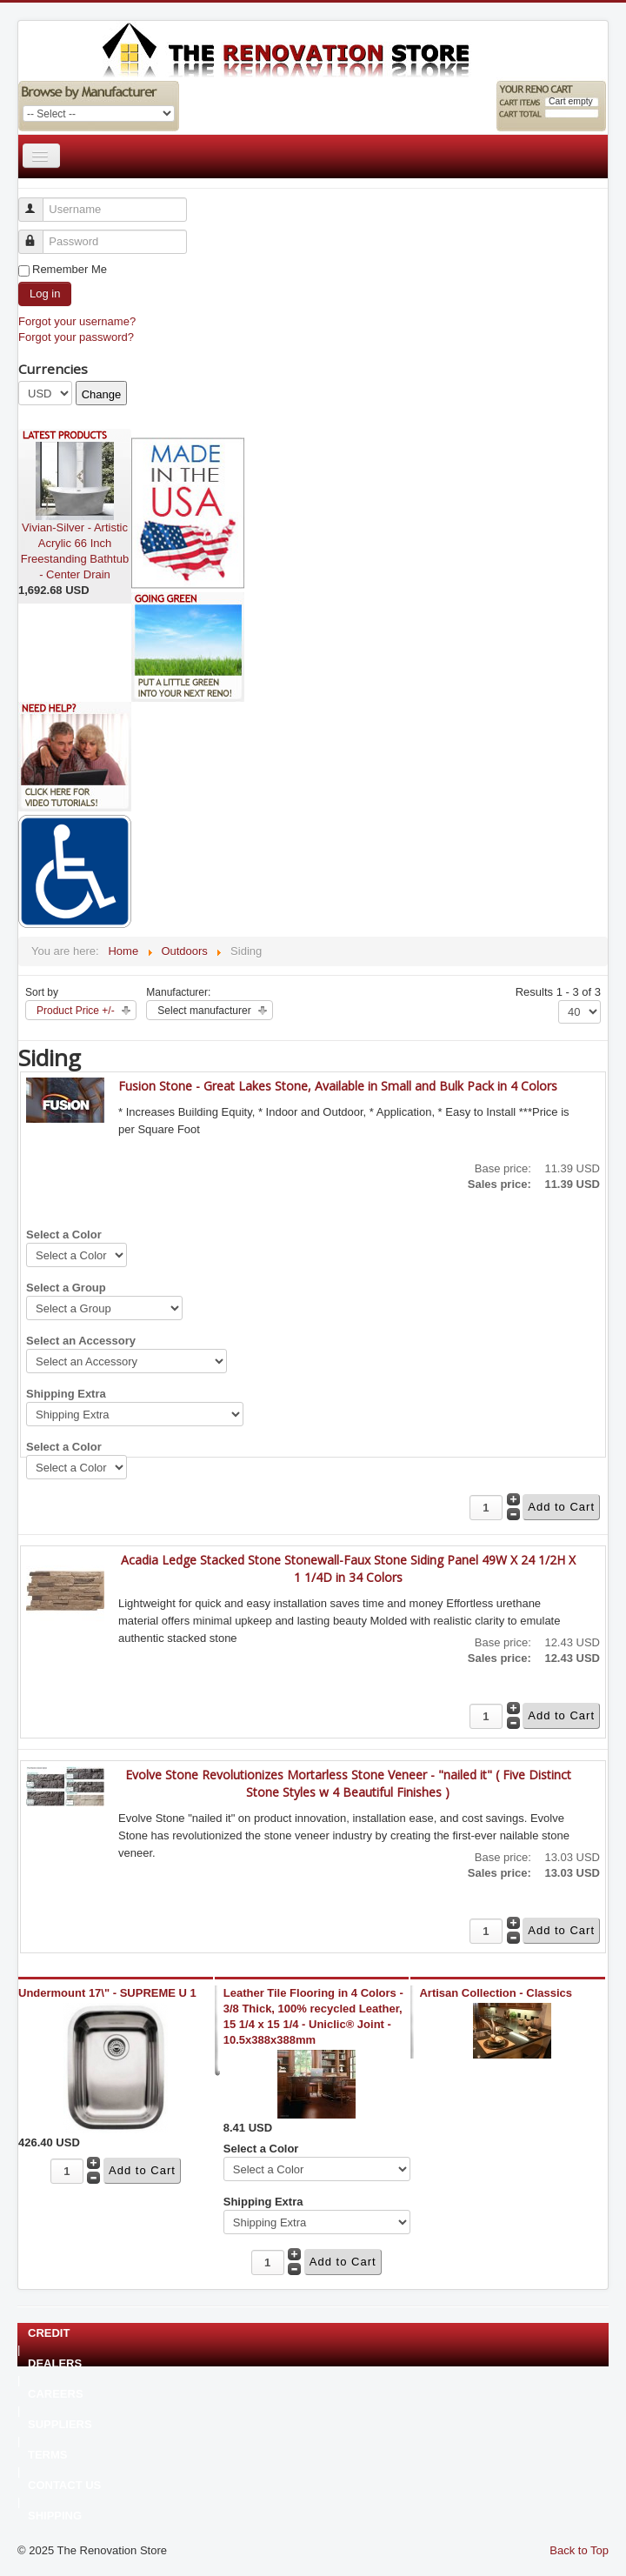  I want to click on Artisan Collection - Classics, so click(495, 1992).